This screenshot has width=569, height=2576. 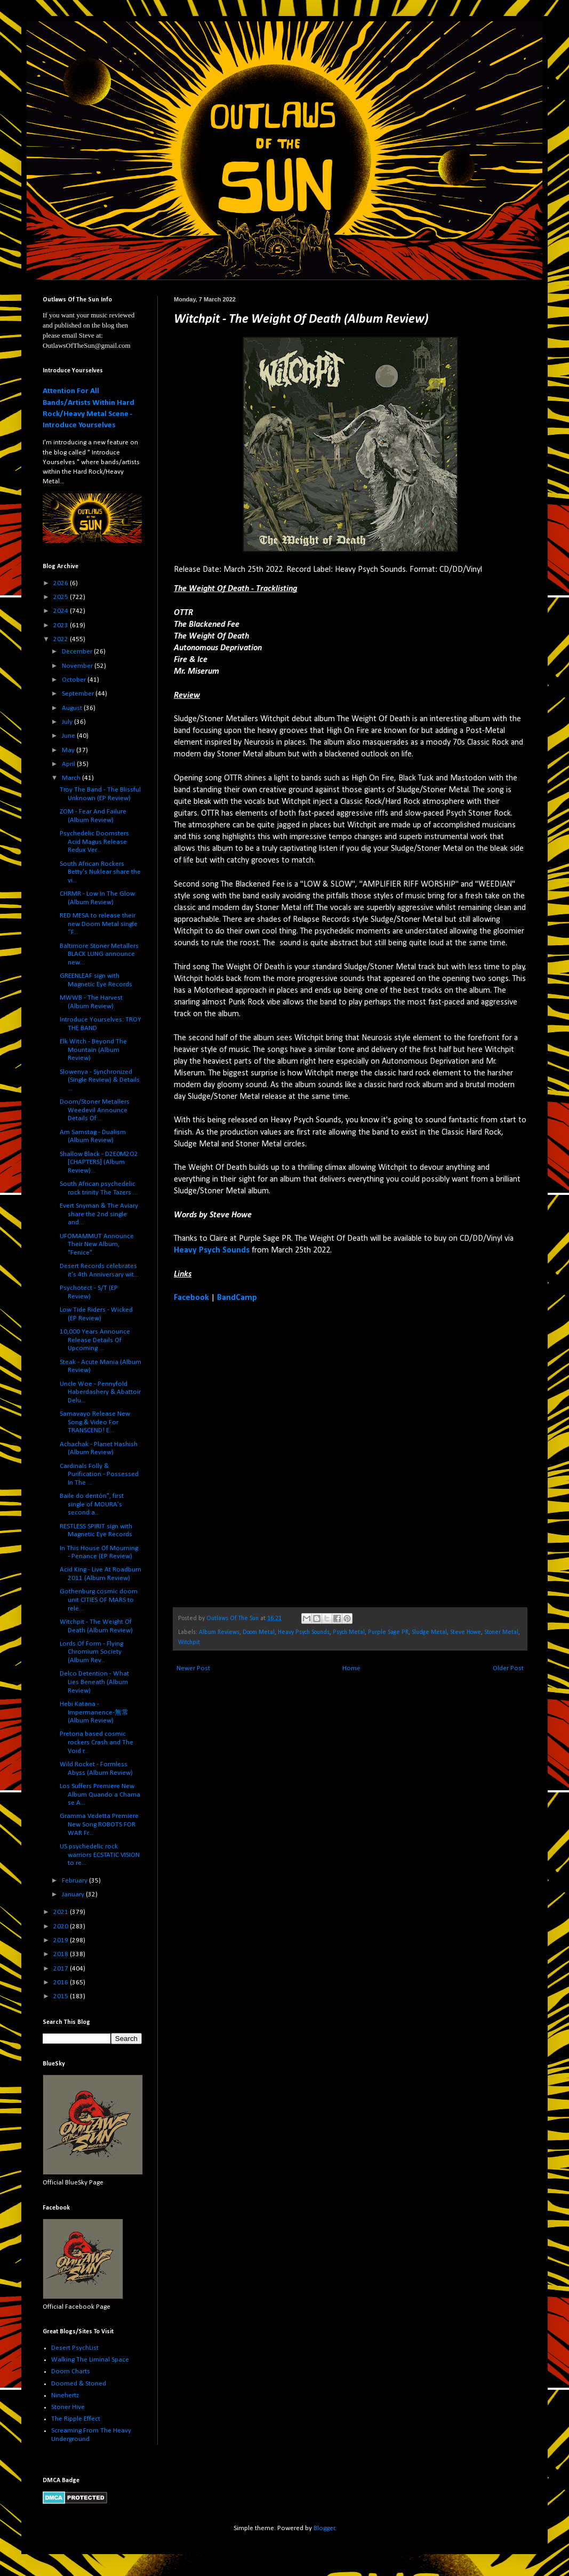 I want to click on 2022, so click(x=61, y=639).